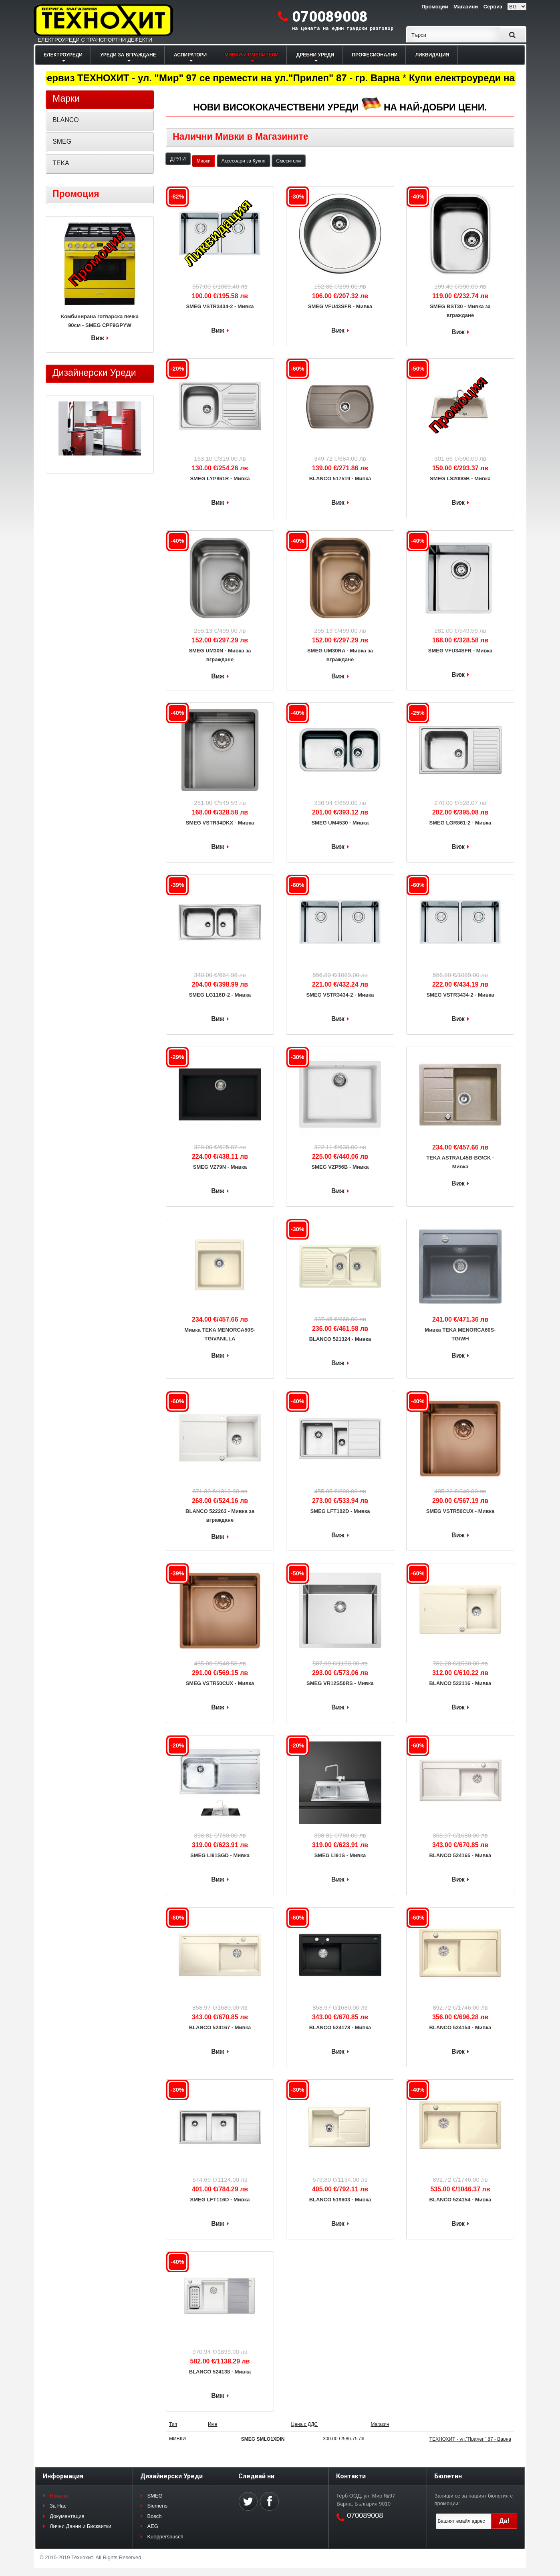  Describe the element at coordinates (220, 995) in the screenshot. I see `SMEG LG116D-2 - Мивка` at that location.